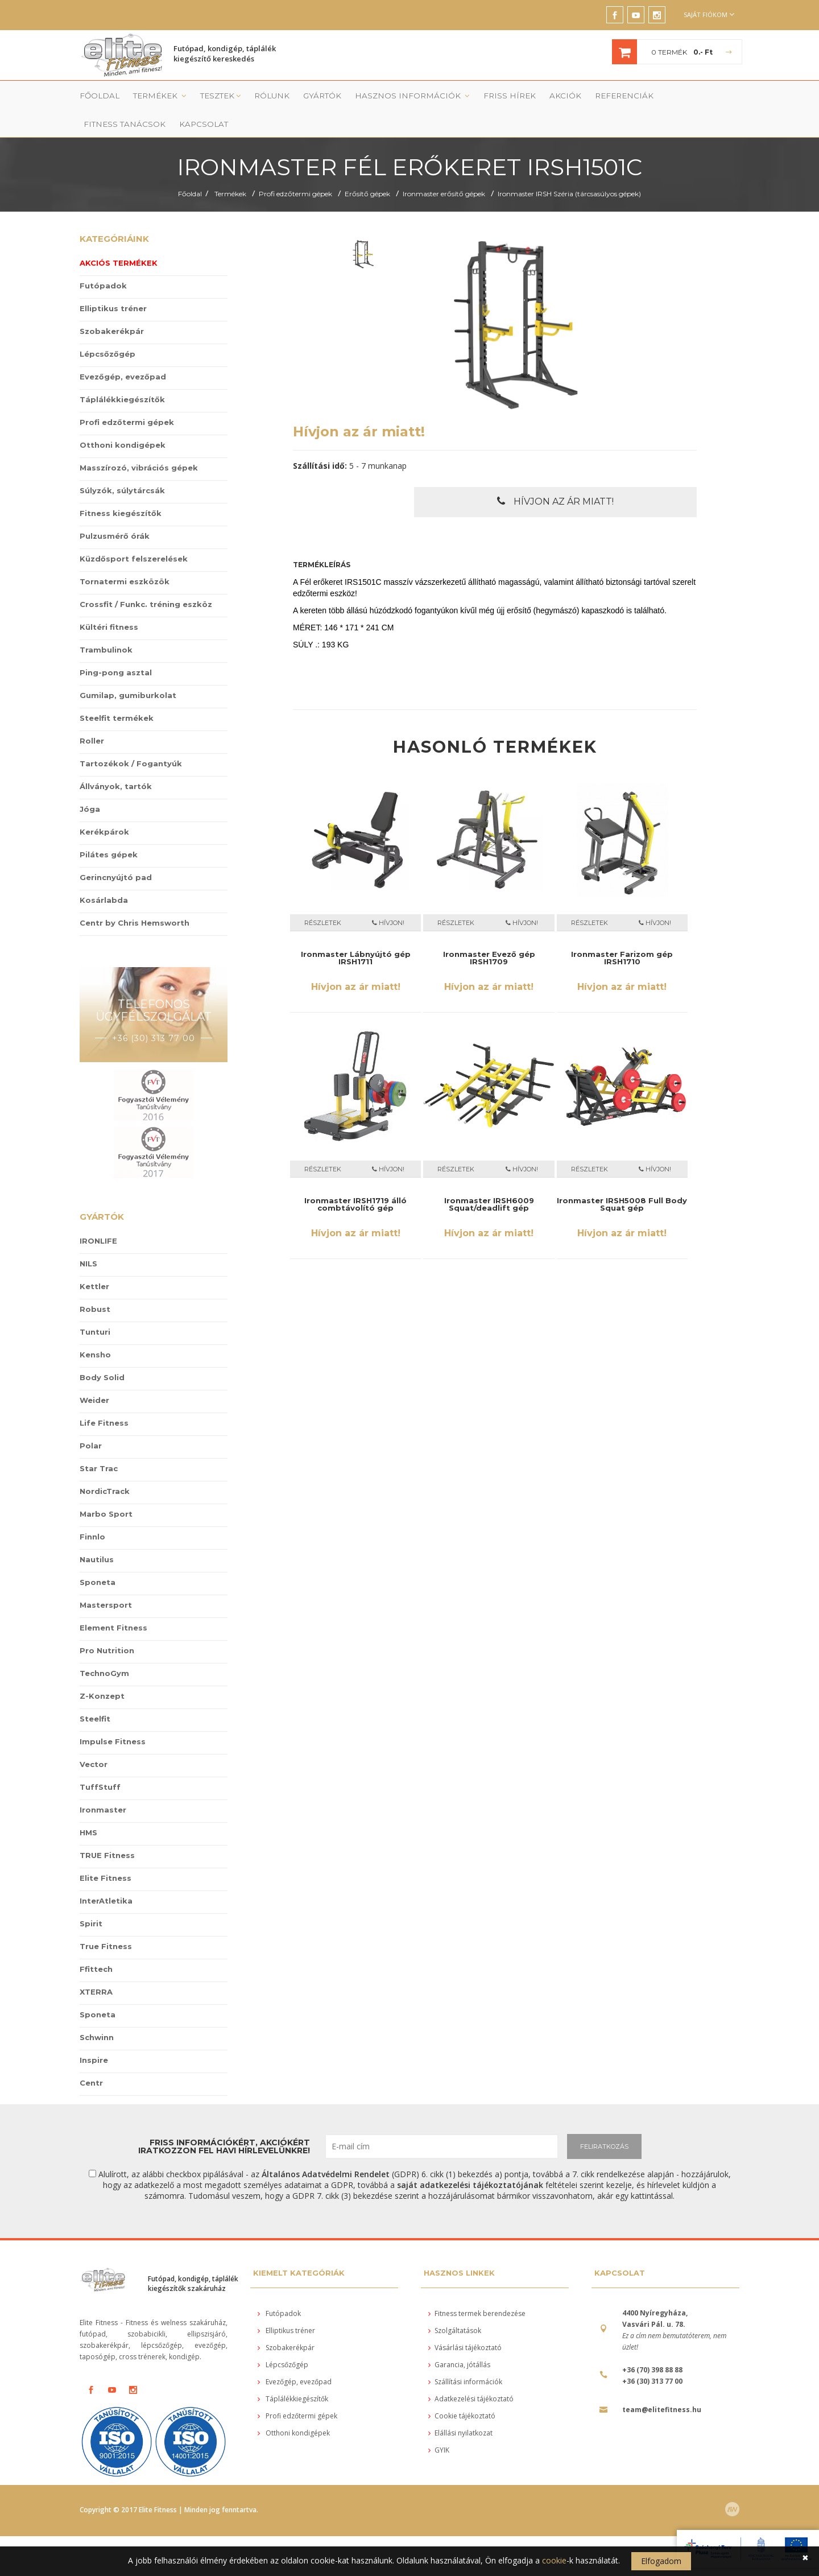 The height and width of the screenshot is (2576, 819). Describe the element at coordinates (477, 2289) in the screenshot. I see `Fitness termek berendezése` at that location.